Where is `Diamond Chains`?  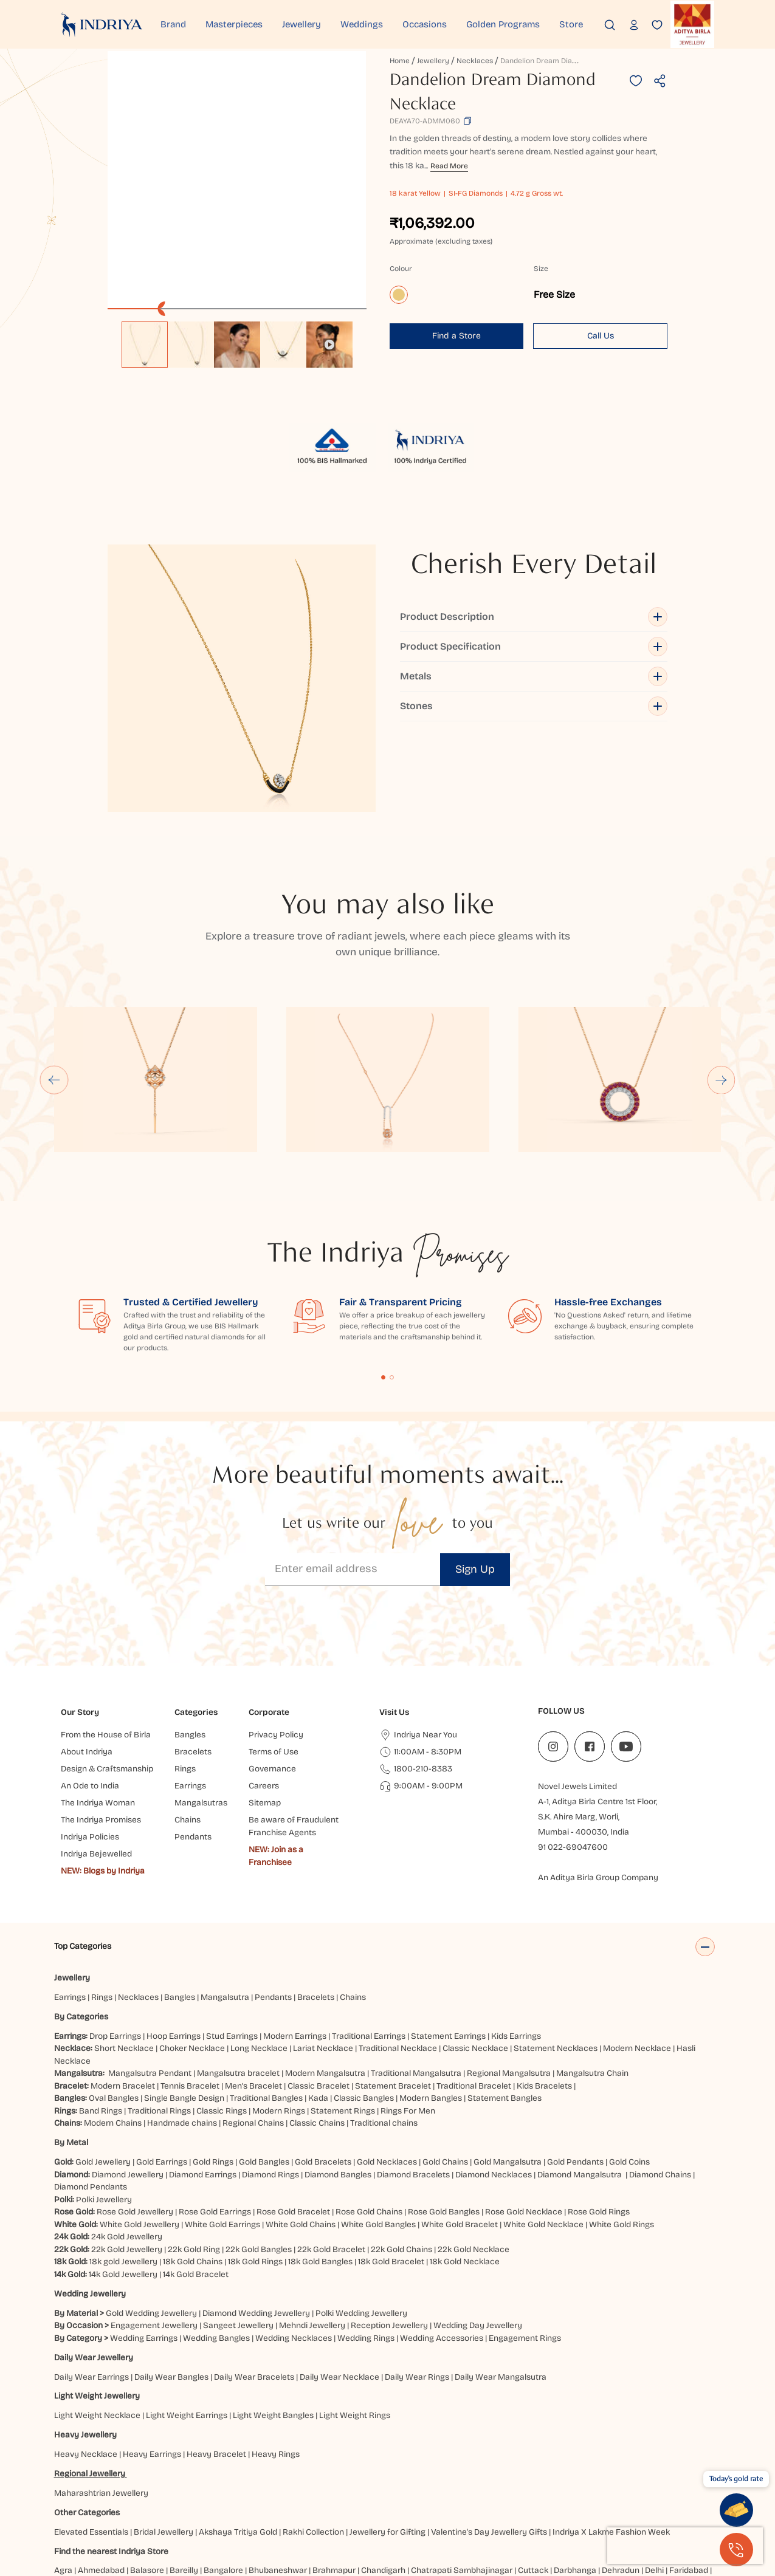 Diamond Chains is located at coordinates (660, 2084).